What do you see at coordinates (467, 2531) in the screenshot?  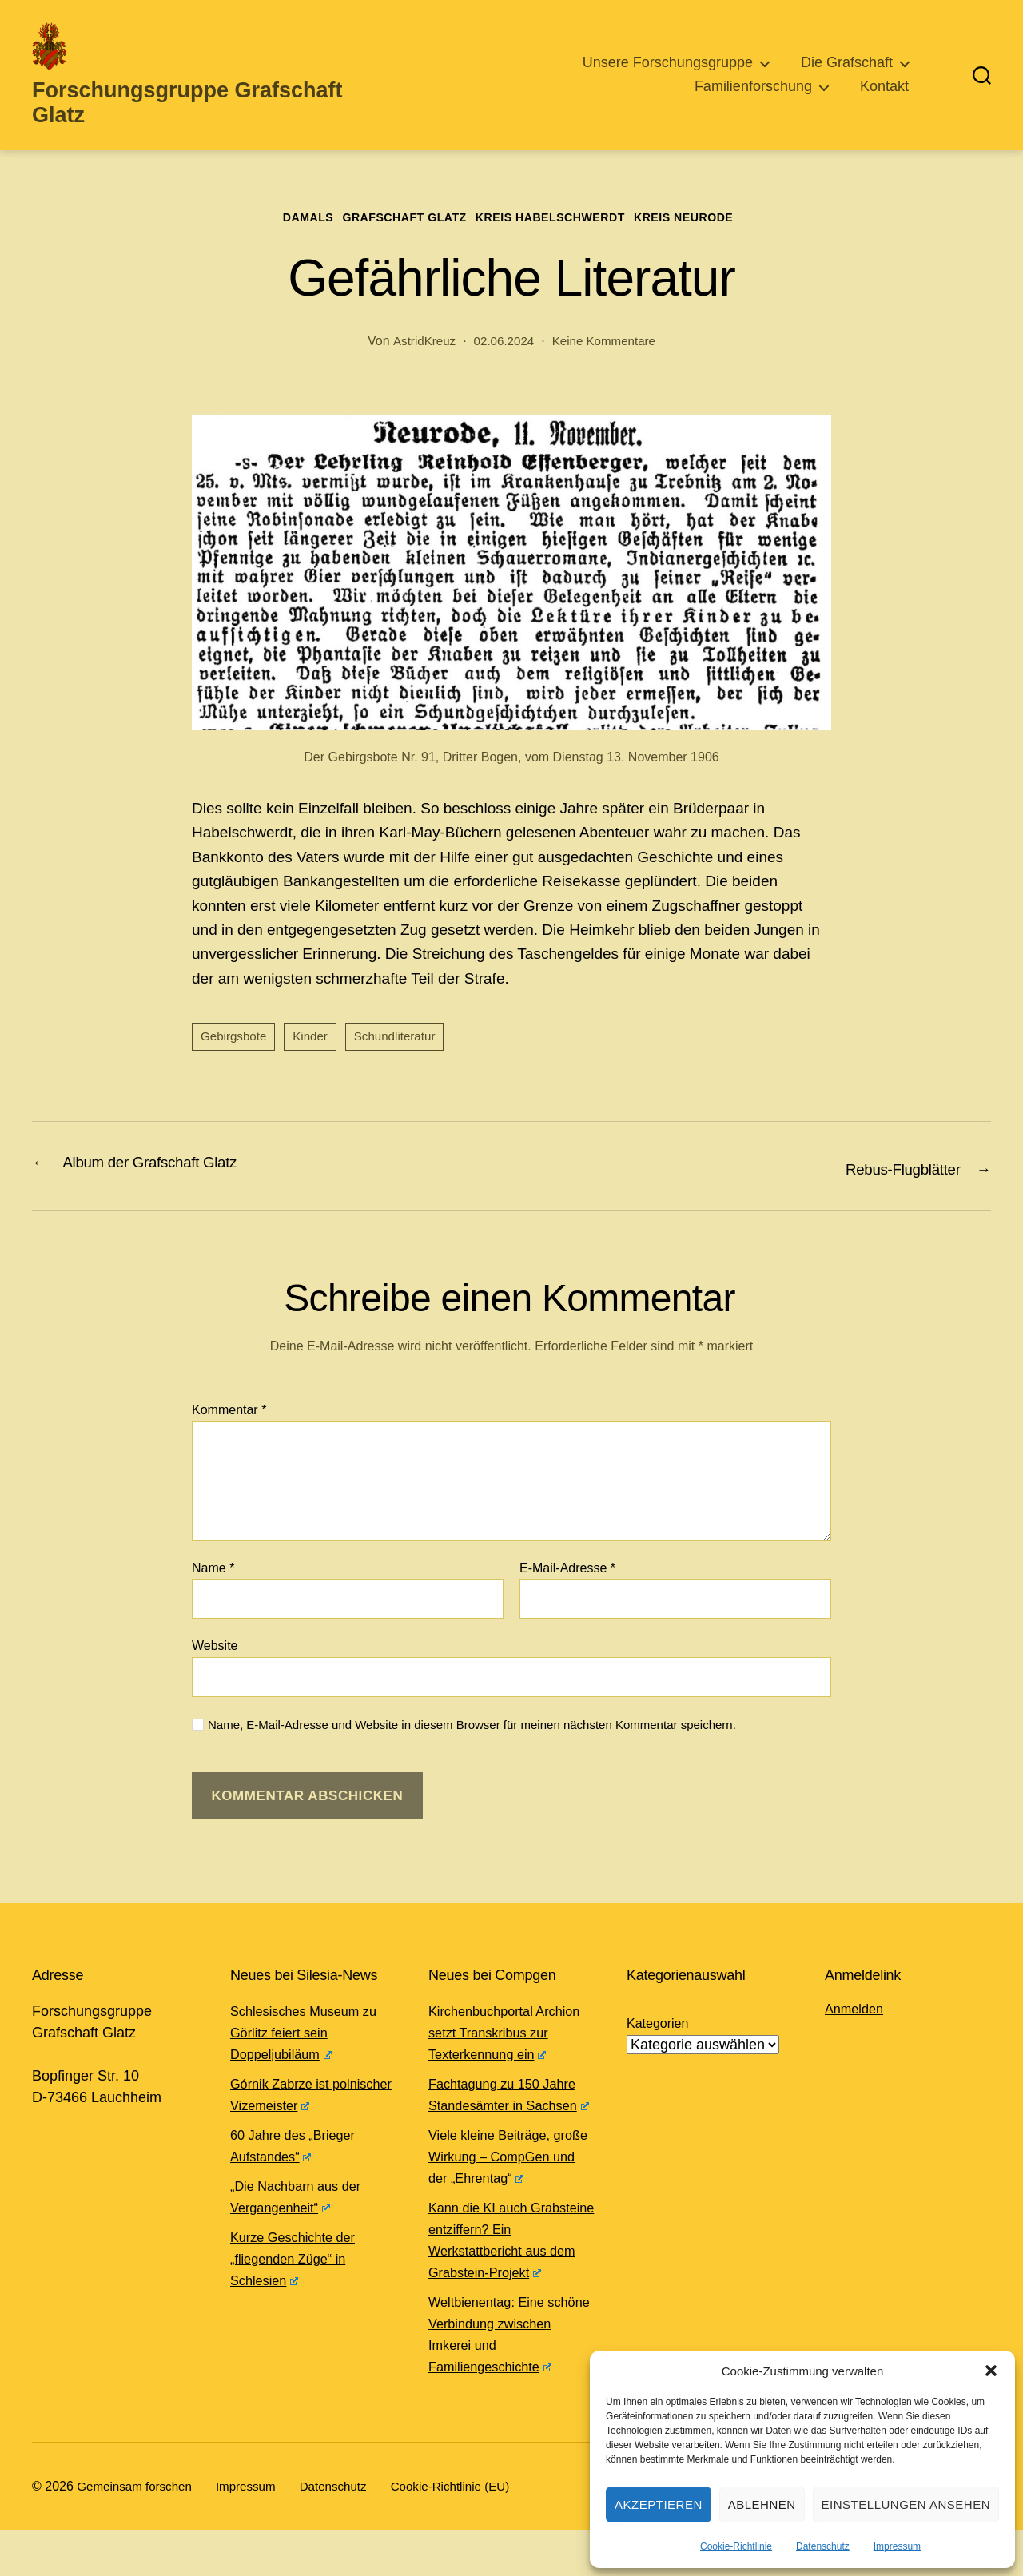 I see `Cookie-Richtlinie (EU)` at bounding box center [467, 2531].